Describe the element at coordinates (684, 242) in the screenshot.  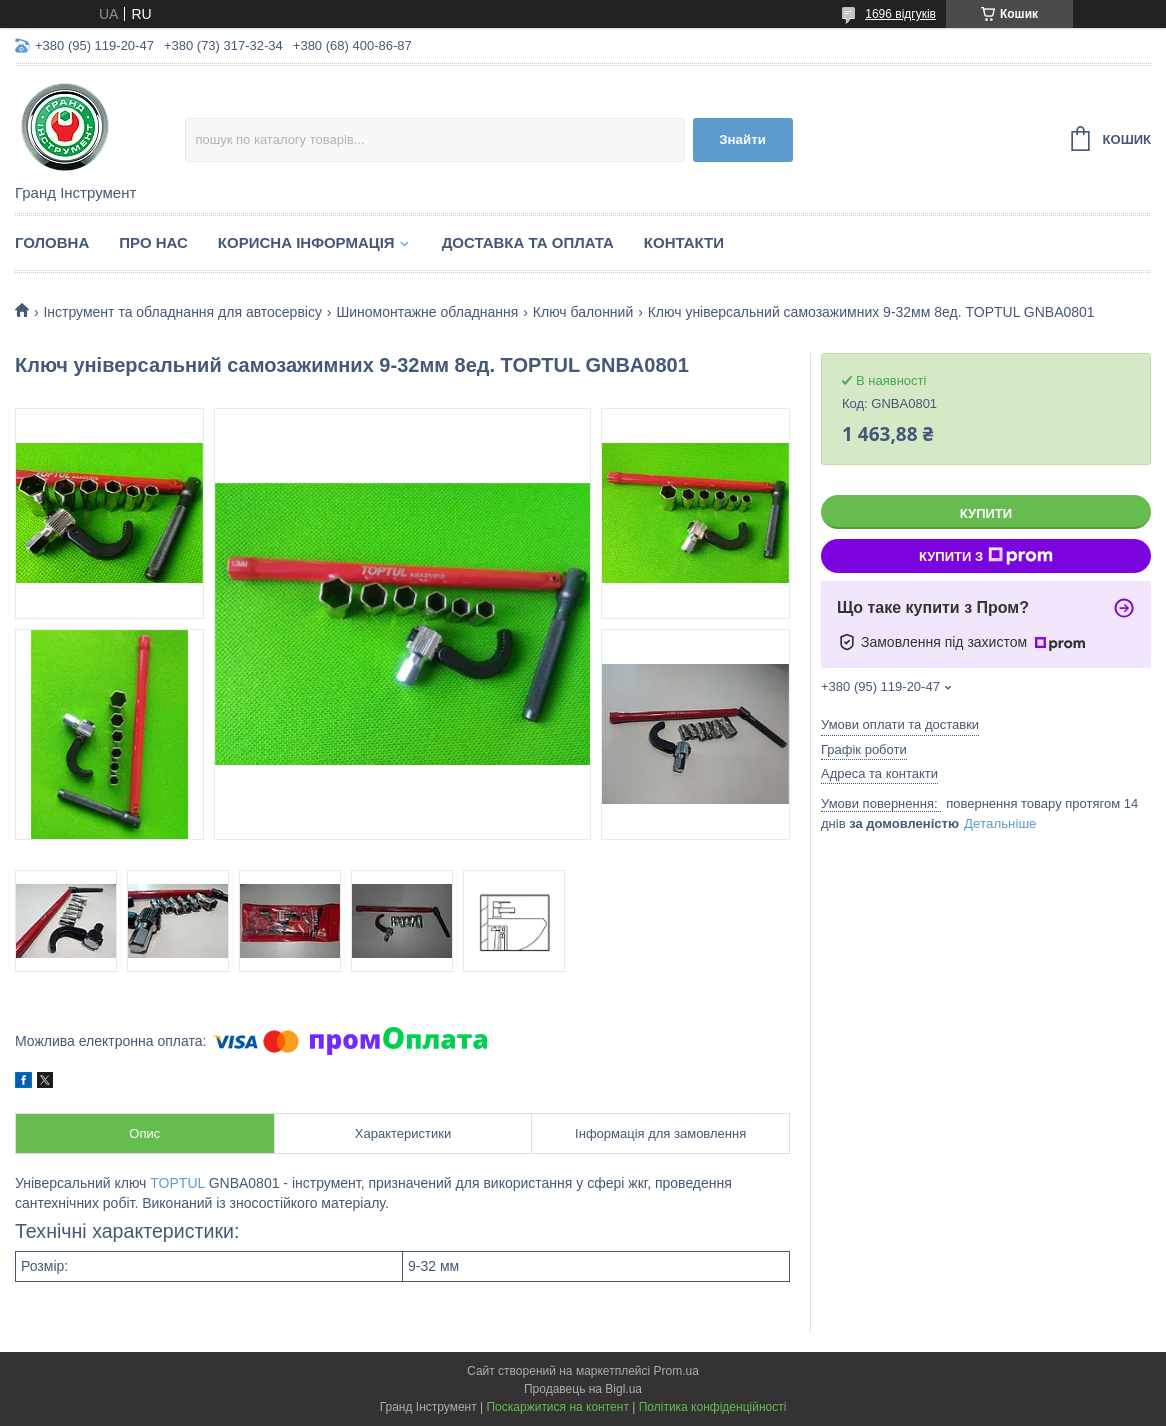
I see `Контакти` at that location.